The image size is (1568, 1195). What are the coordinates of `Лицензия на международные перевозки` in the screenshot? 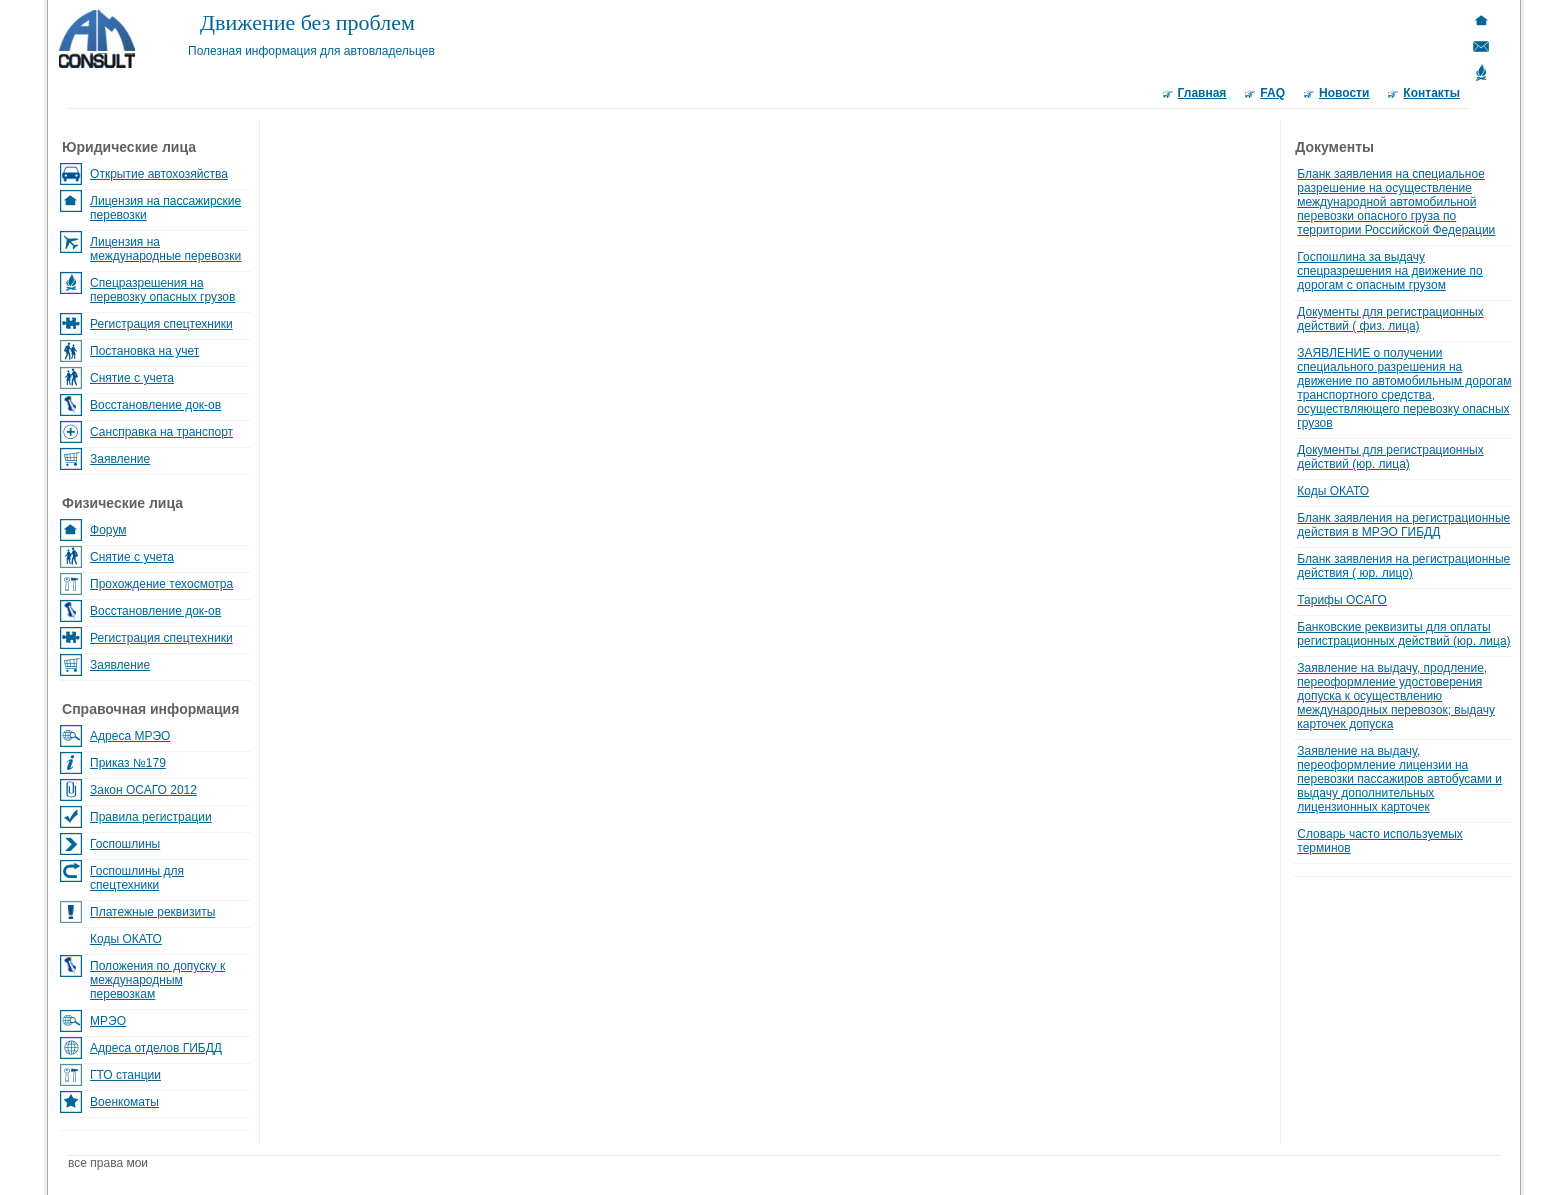 It's located at (165, 249).